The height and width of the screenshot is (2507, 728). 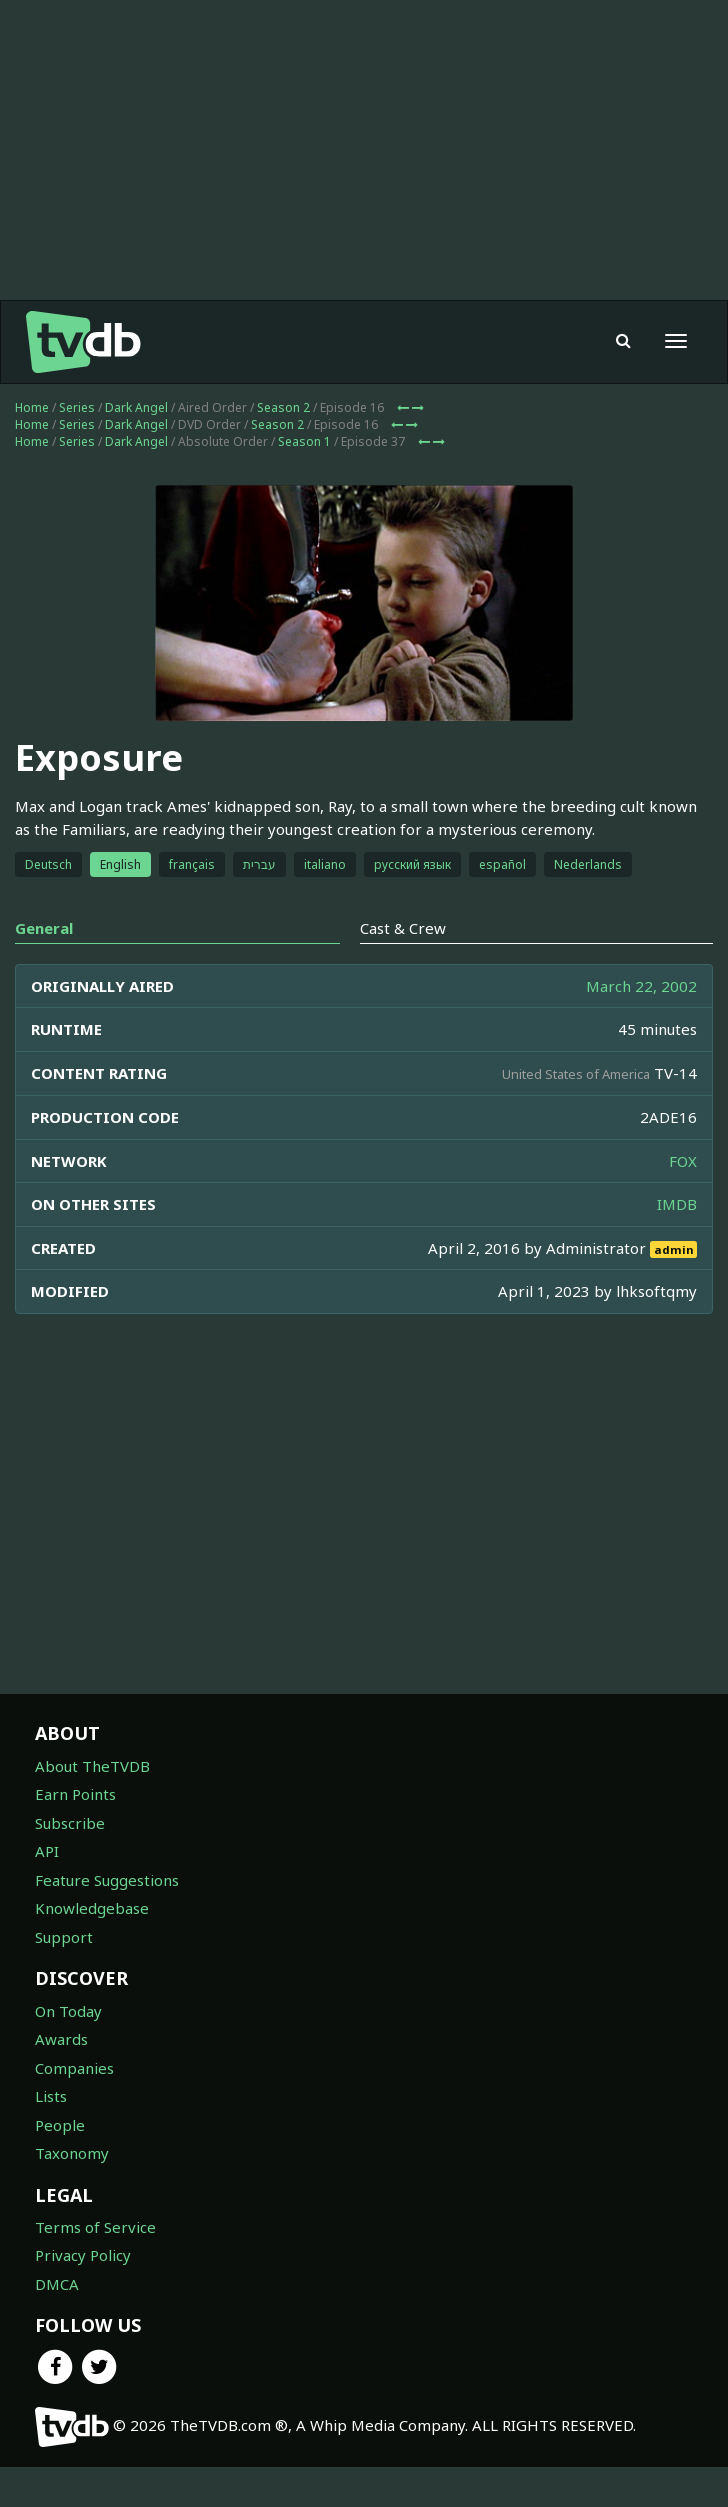 What do you see at coordinates (77, 407) in the screenshot?
I see `Series` at bounding box center [77, 407].